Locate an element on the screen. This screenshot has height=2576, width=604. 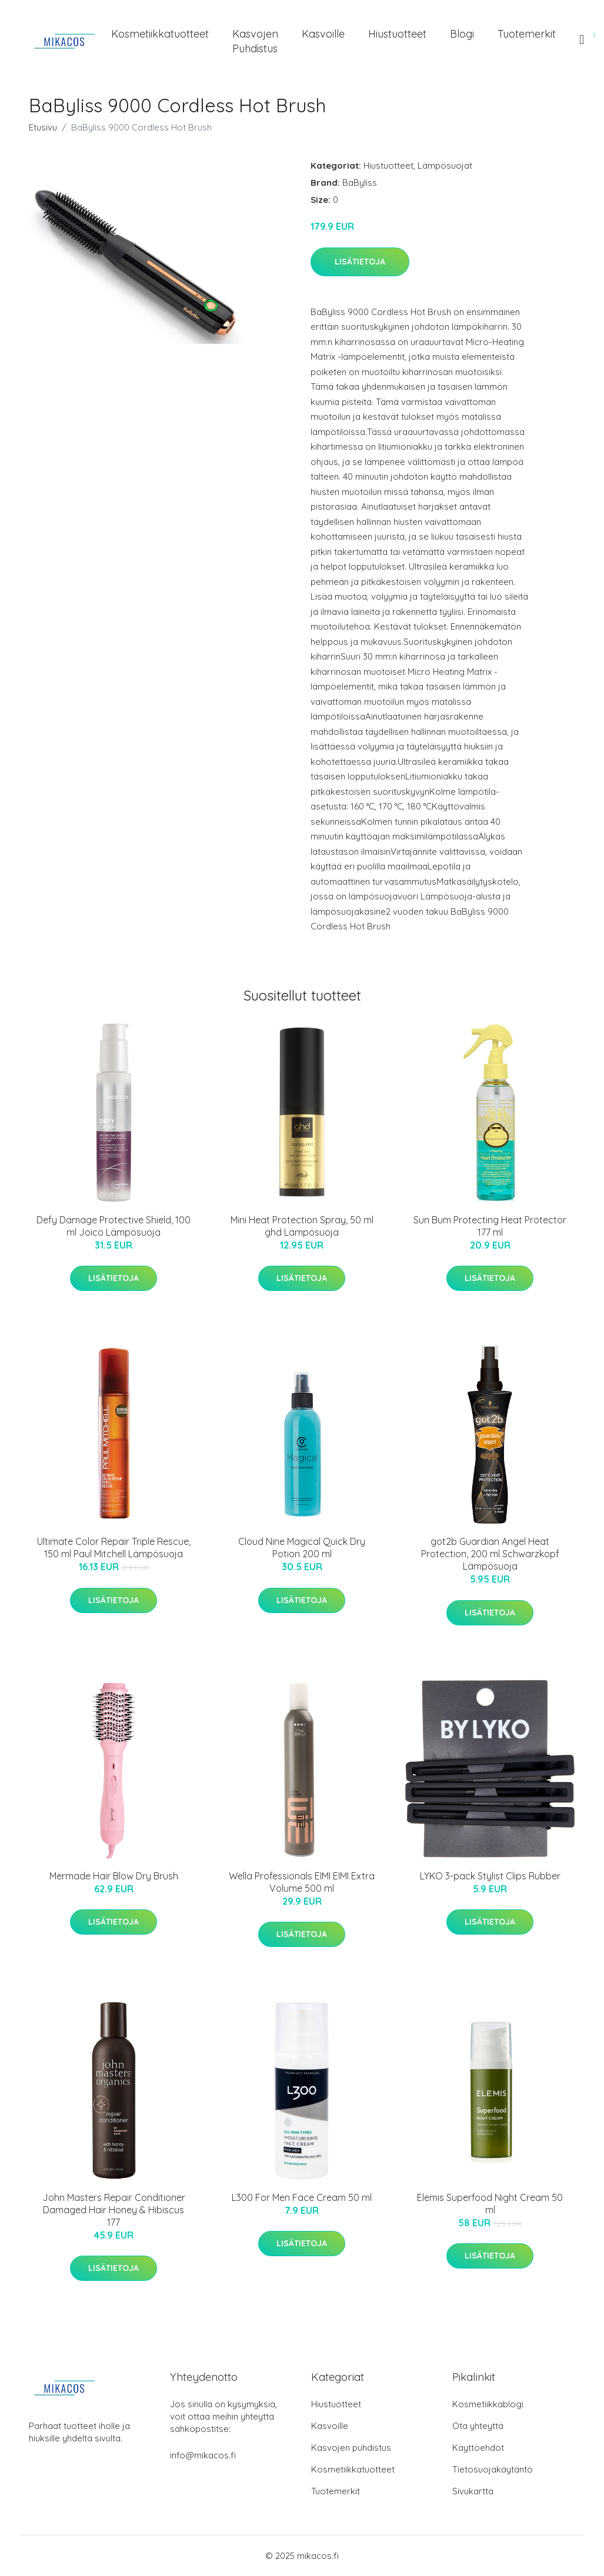
Tietosuojakäytäntö is located at coordinates (492, 2469).